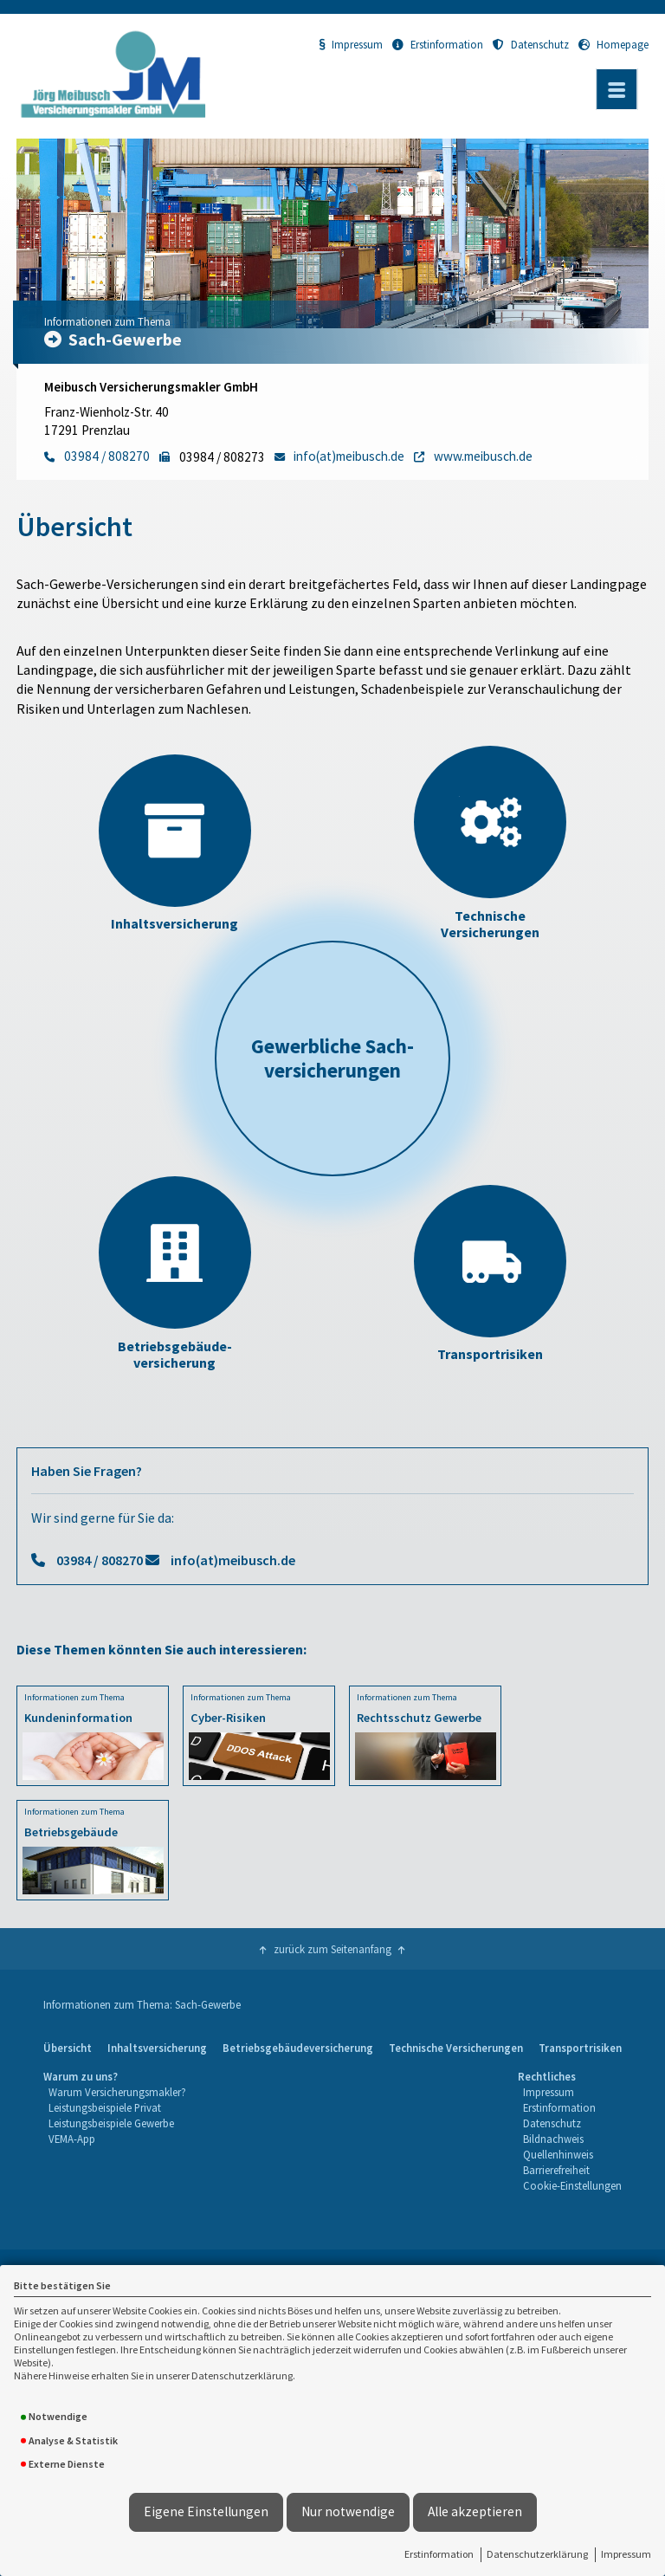 The width and height of the screenshot is (665, 2576). What do you see at coordinates (572, 2185) in the screenshot?
I see `Cookie-Einstellungen` at bounding box center [572, 2185].